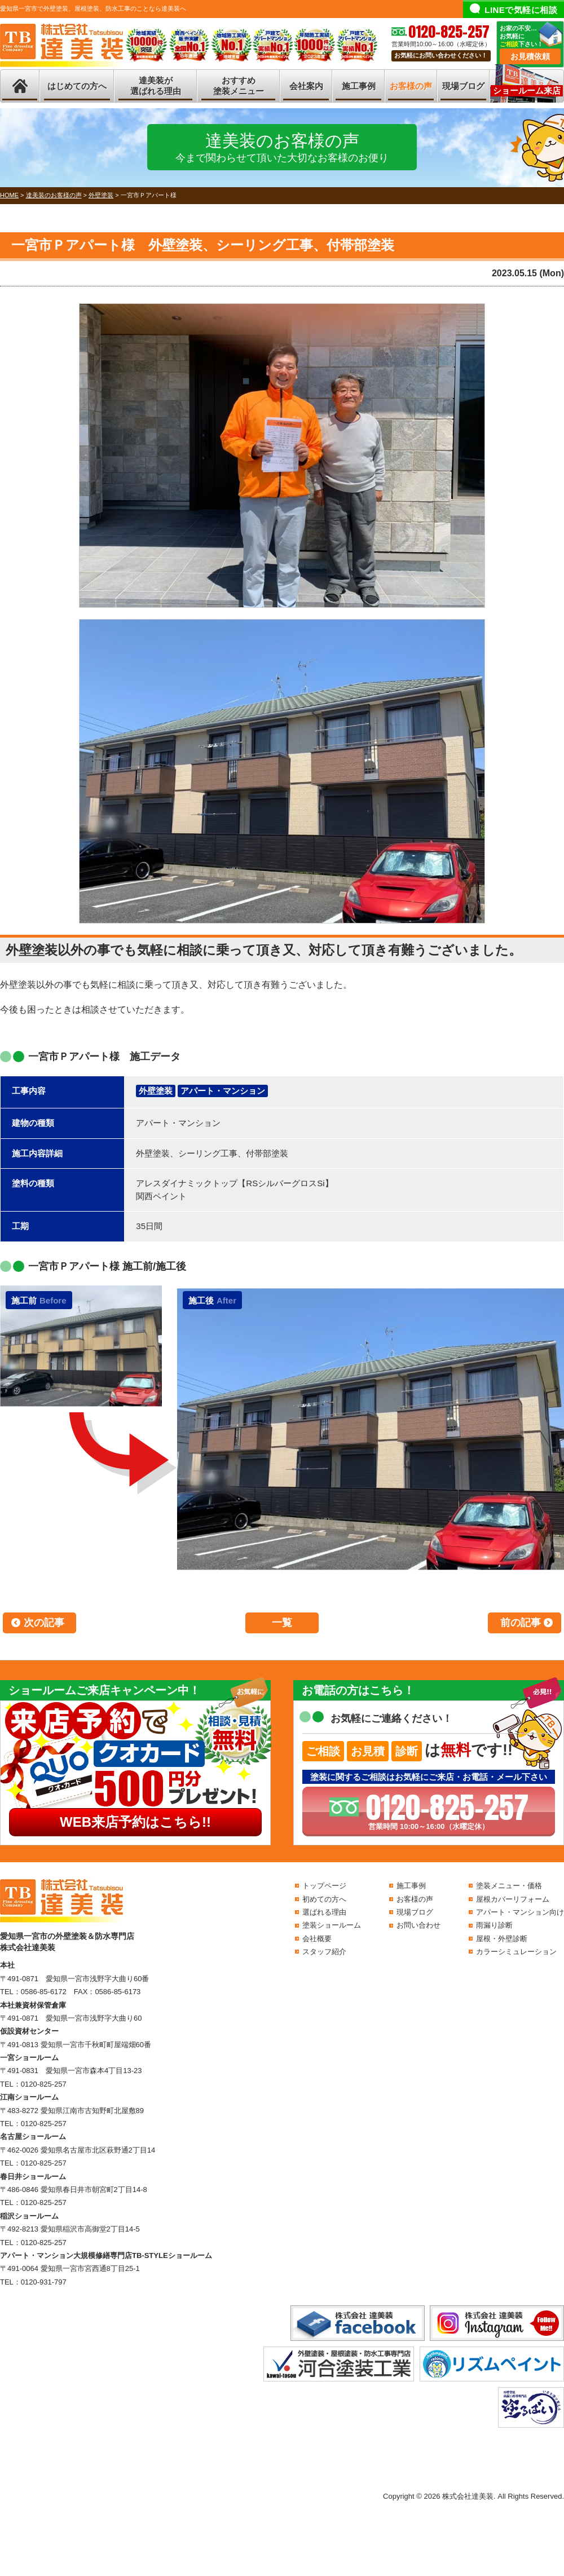  Describe the element at coordinates (238, 86) in the screenshot. I see `おすすめ塗装メニュー` at that location.